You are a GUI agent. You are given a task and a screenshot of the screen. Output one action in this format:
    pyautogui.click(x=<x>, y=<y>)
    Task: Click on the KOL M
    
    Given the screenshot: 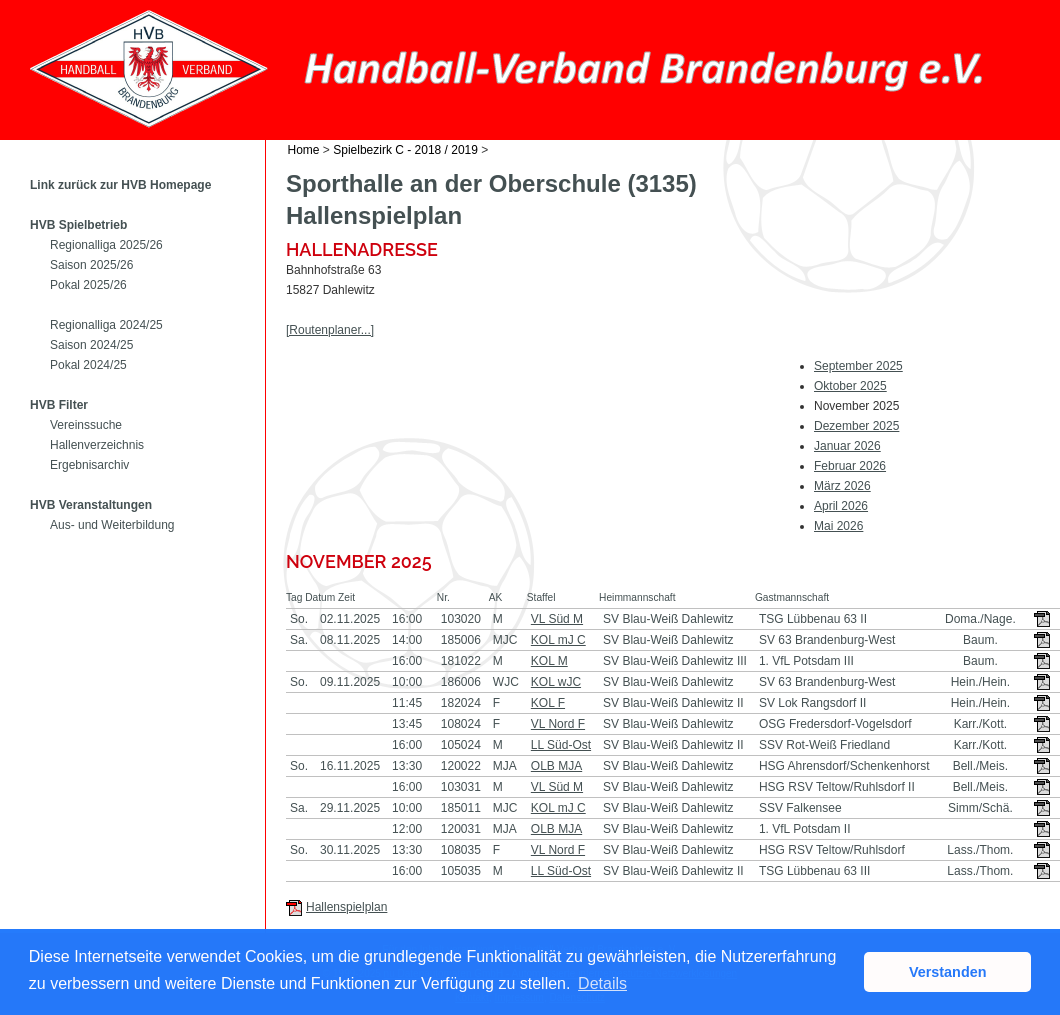 What is the action you would take?
    pyautogui.click(x=549, y=661)
    